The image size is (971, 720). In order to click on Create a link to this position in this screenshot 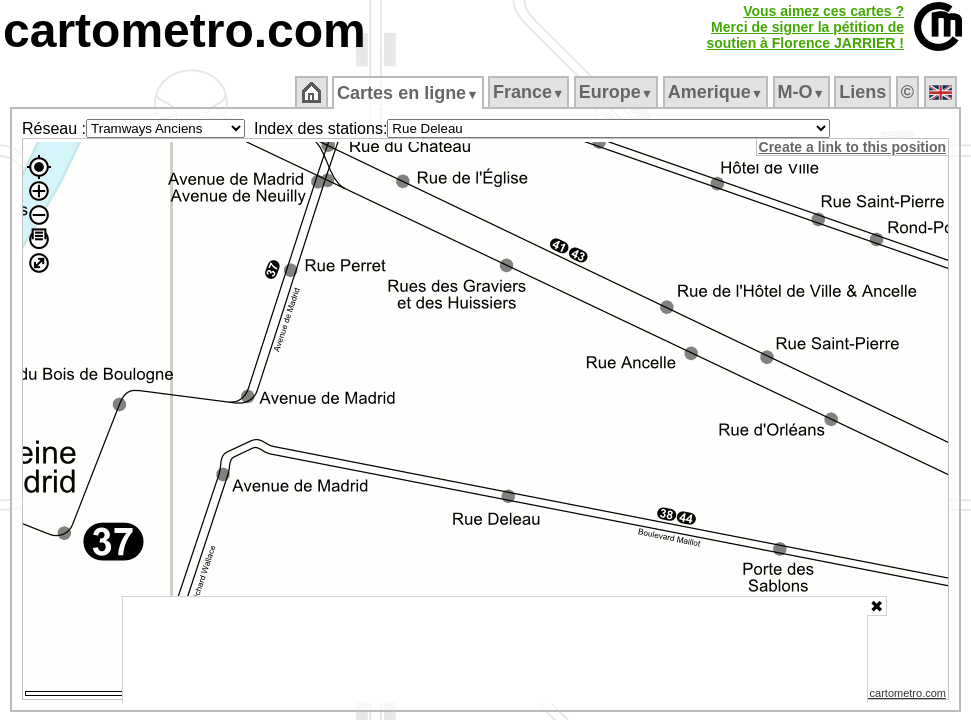, I will do `click(853, 147)`.